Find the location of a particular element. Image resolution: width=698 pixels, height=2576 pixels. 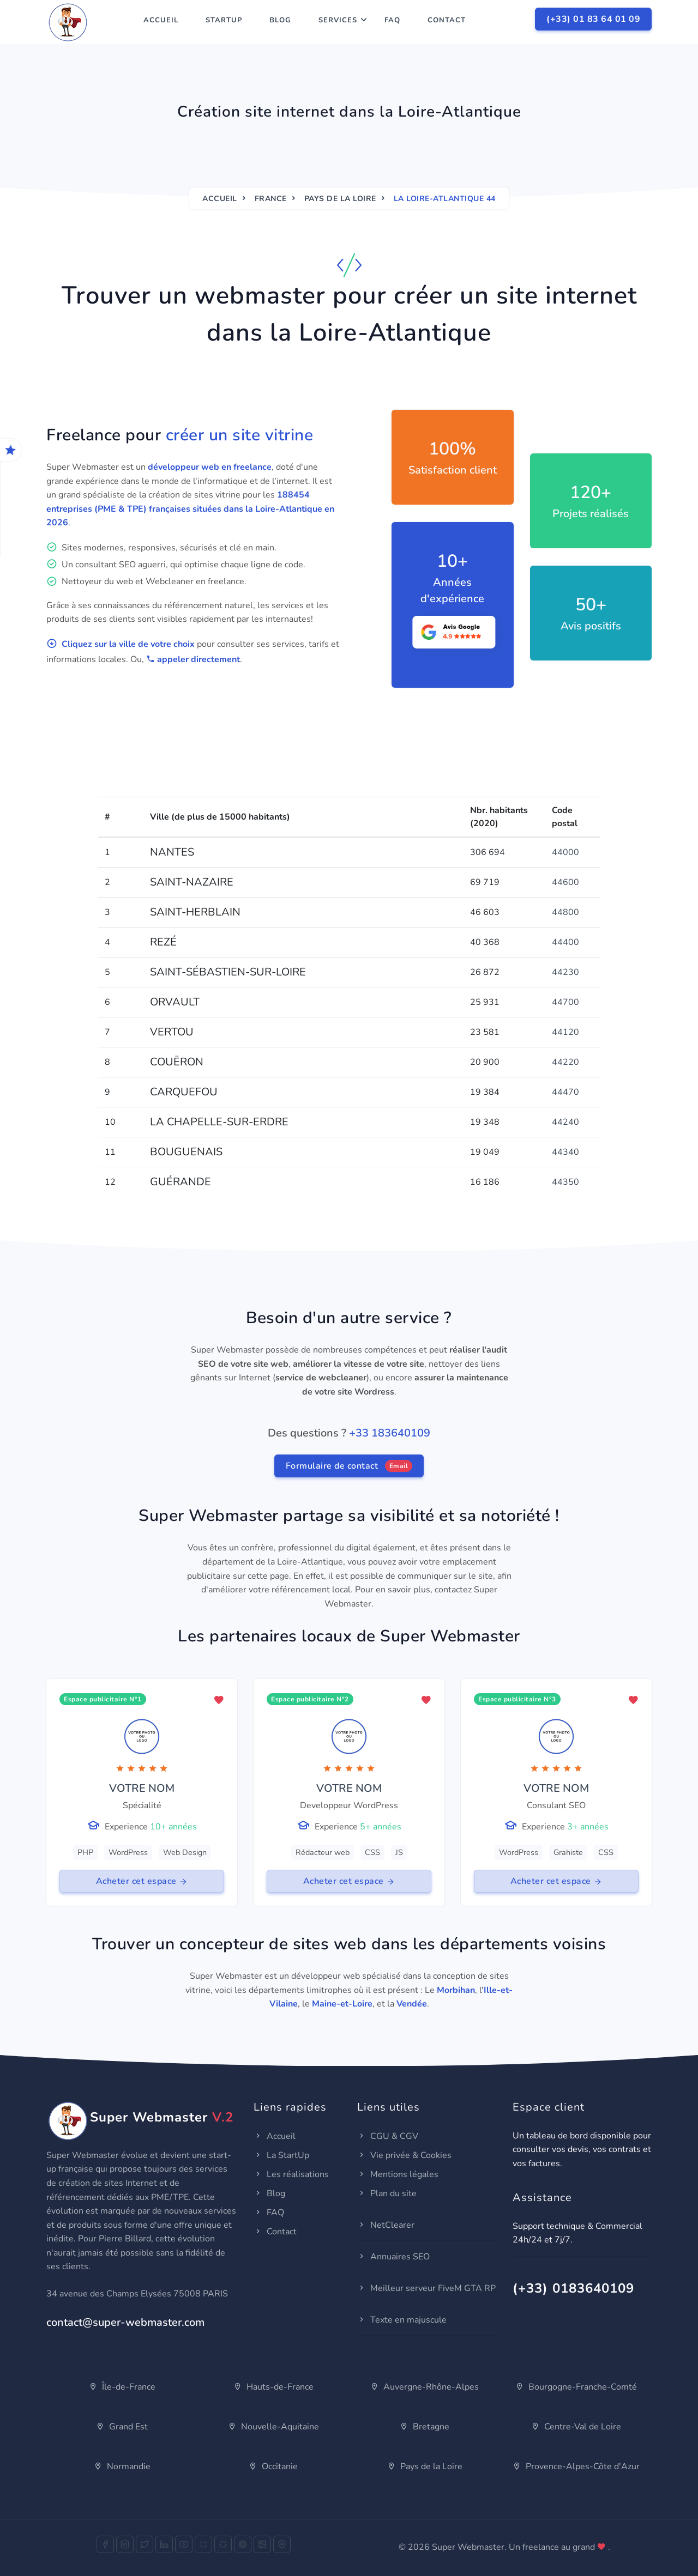

Grahiste is located at coordinates (568, 1852).